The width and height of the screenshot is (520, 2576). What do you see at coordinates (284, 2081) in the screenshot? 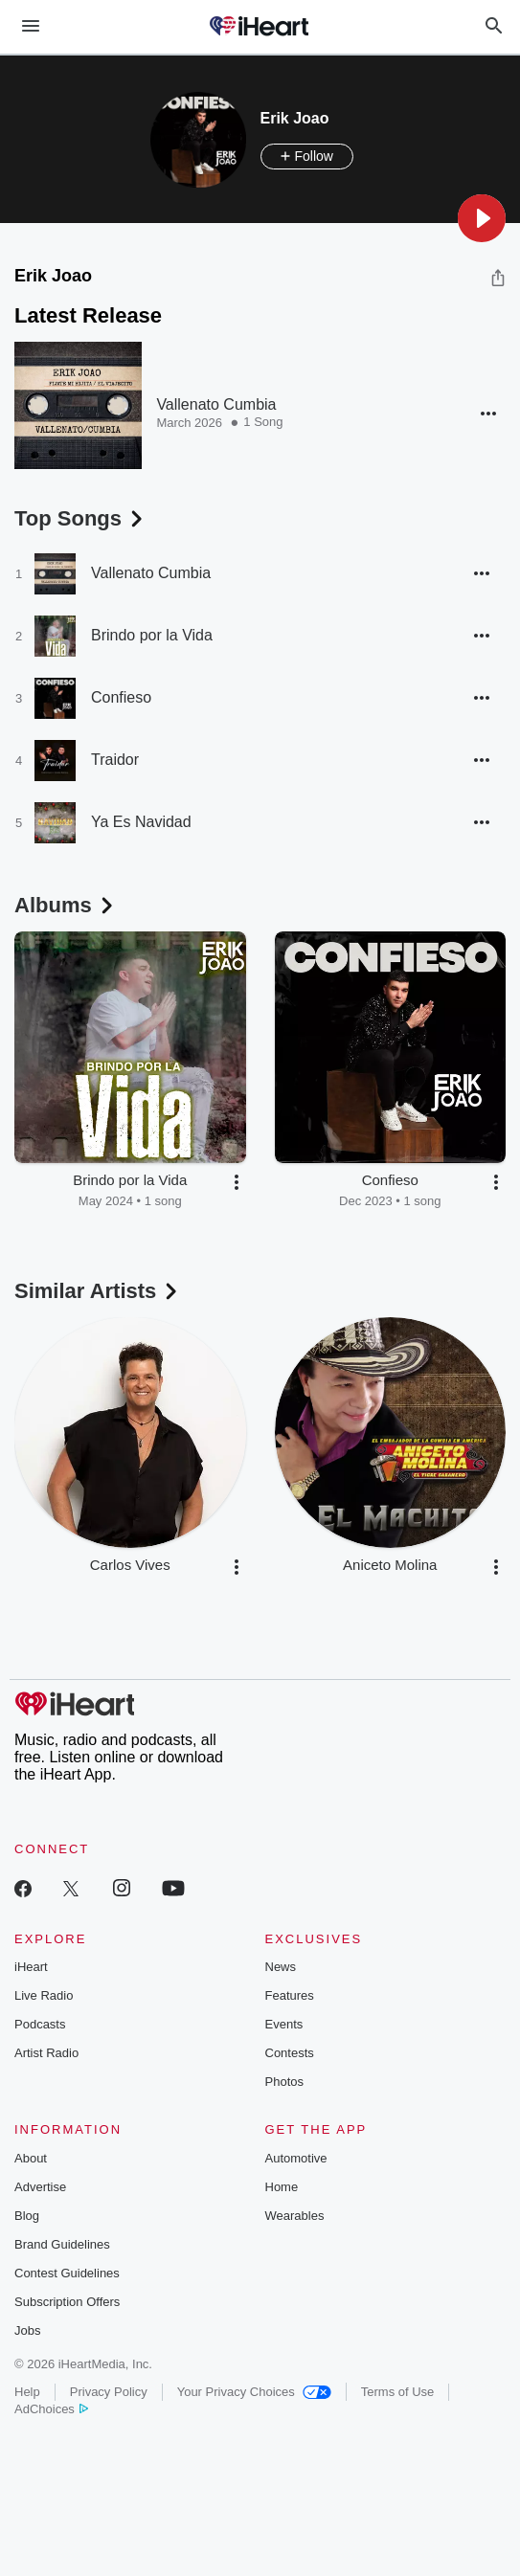
I see `Photos` at bounding box center [284, 2081].